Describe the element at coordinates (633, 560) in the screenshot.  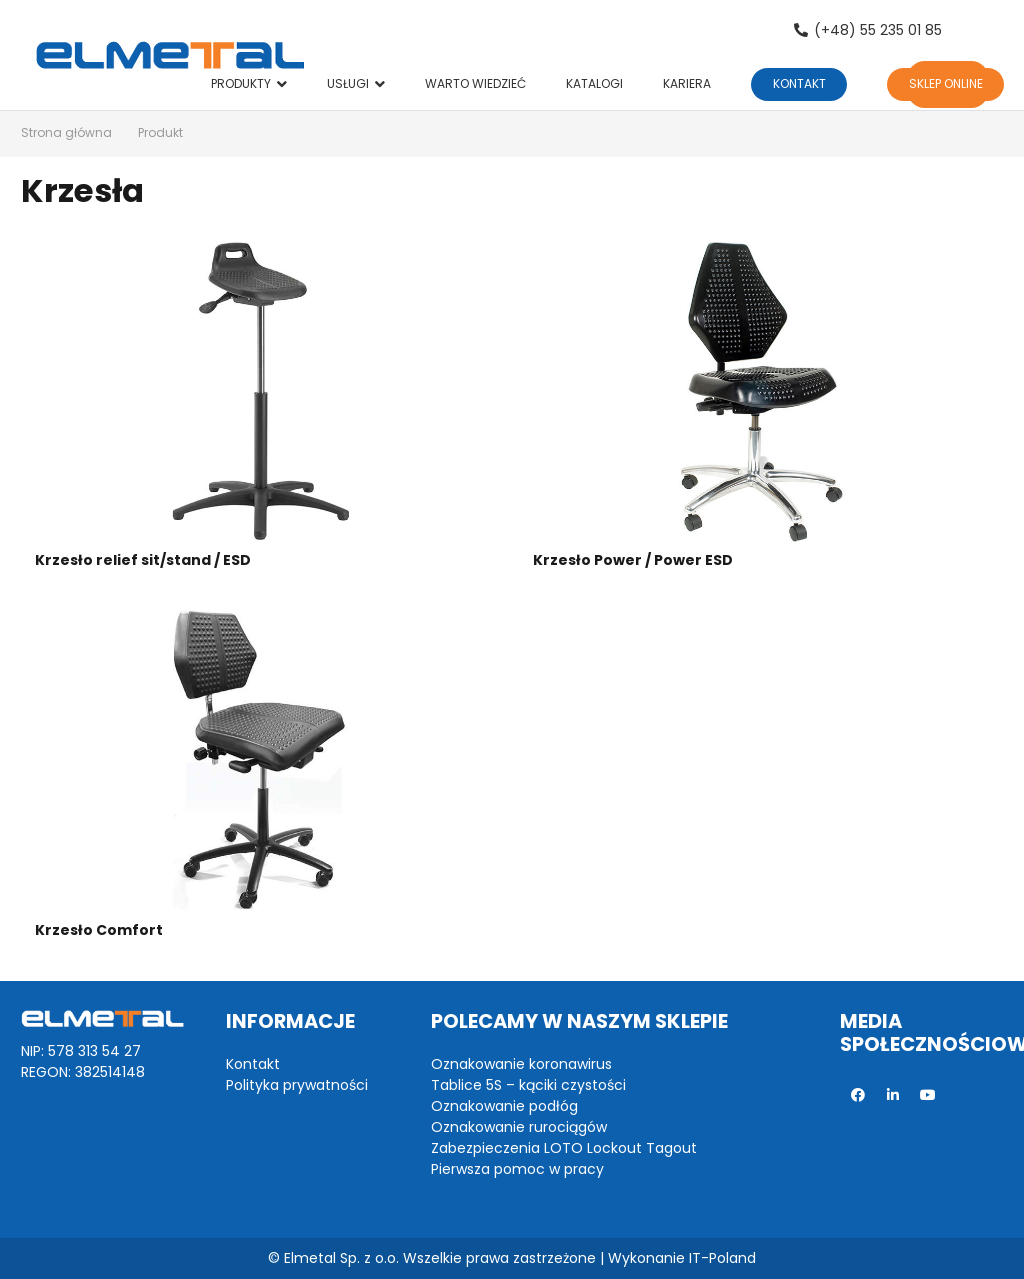
I see `Krzesło Power / Power ESD` at that location.